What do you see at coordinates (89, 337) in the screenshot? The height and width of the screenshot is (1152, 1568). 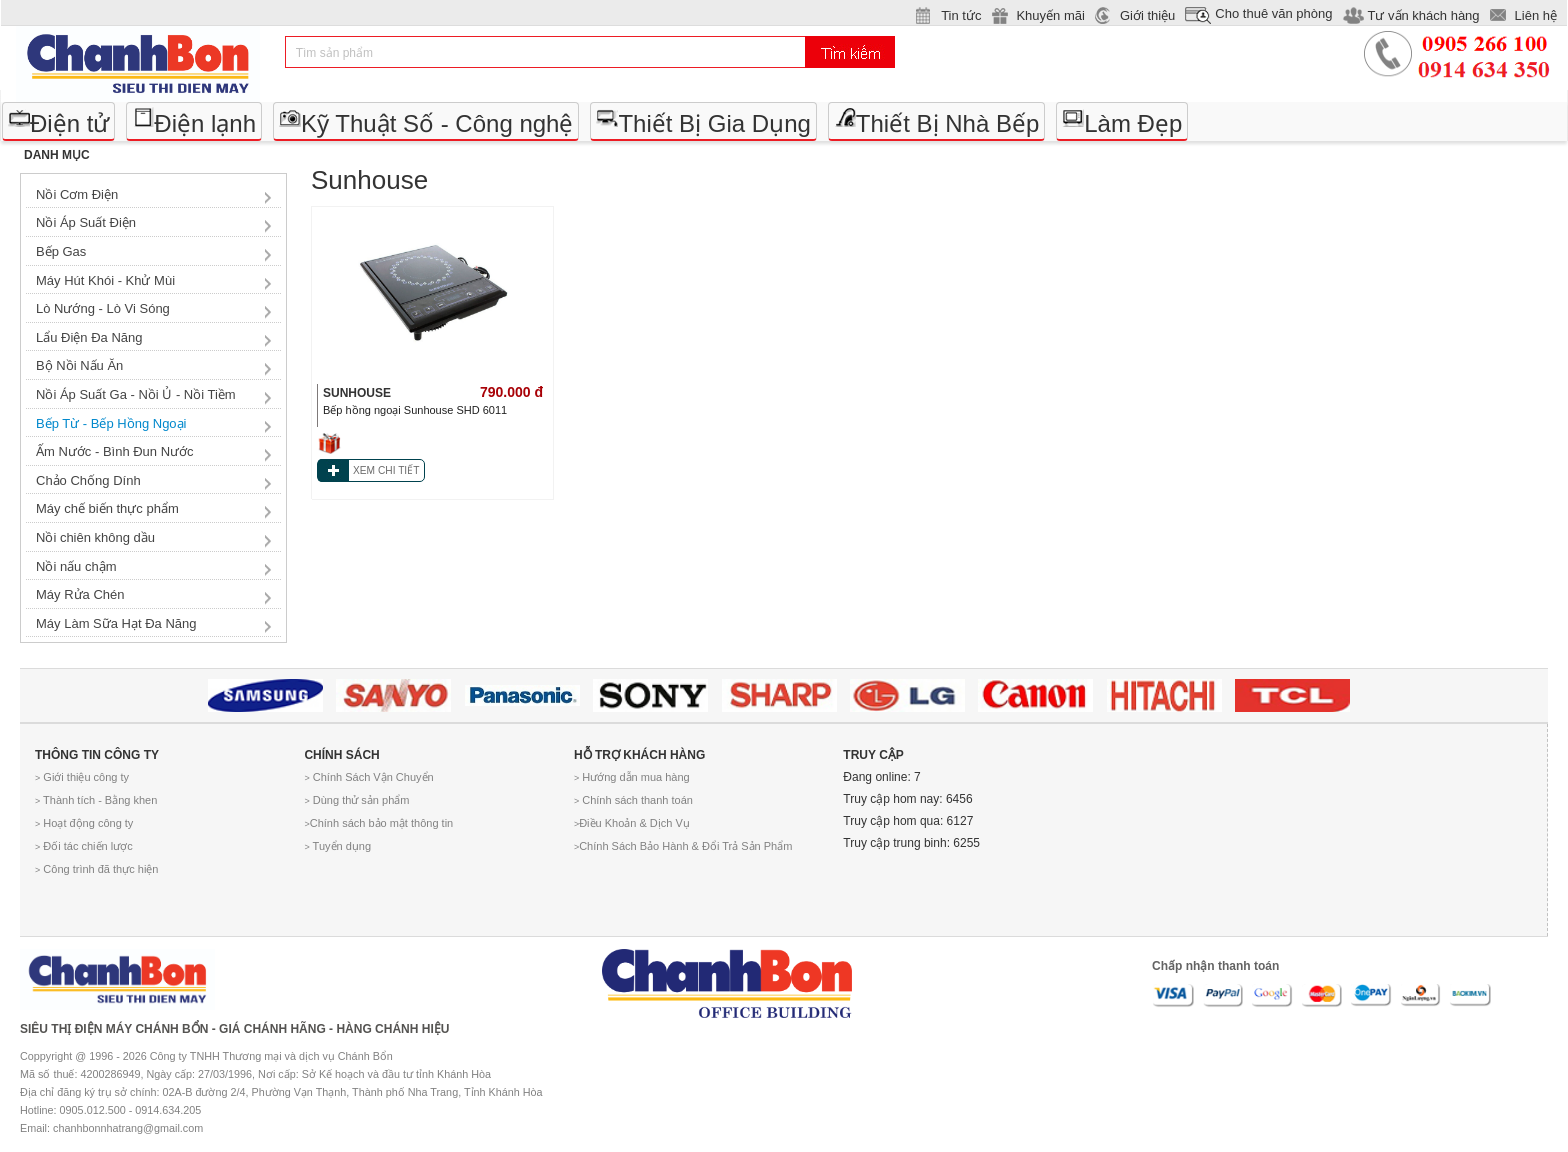 I see `Lẩu Điện Đa Năng` at bounding box center [89, 337].